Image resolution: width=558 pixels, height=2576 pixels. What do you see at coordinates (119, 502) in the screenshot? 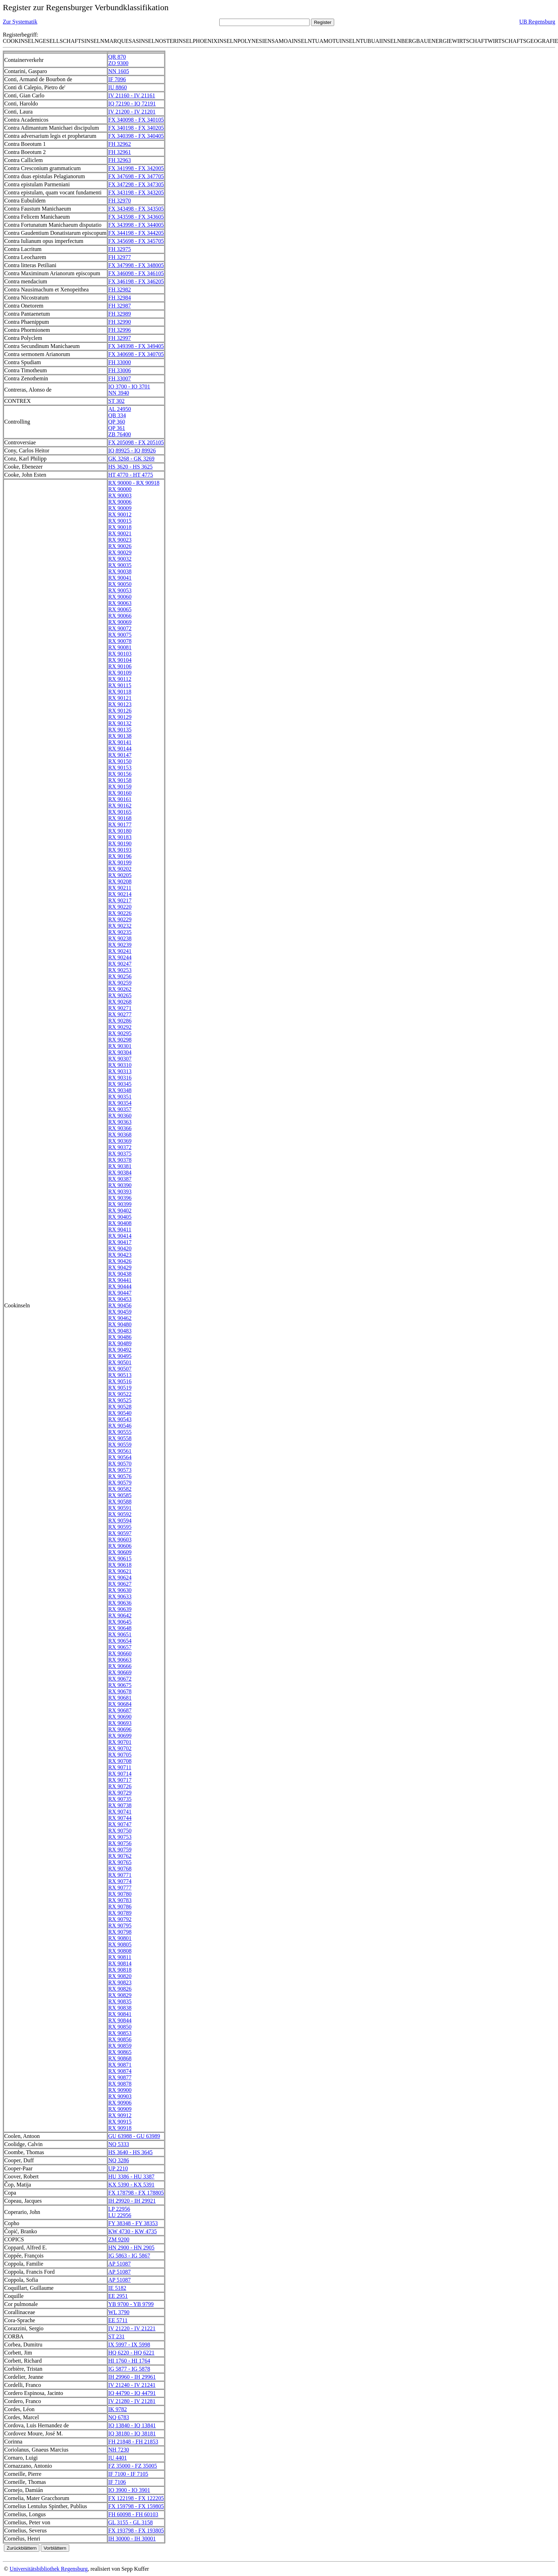
I see `RX 90006` at bounding box center [119, 502].